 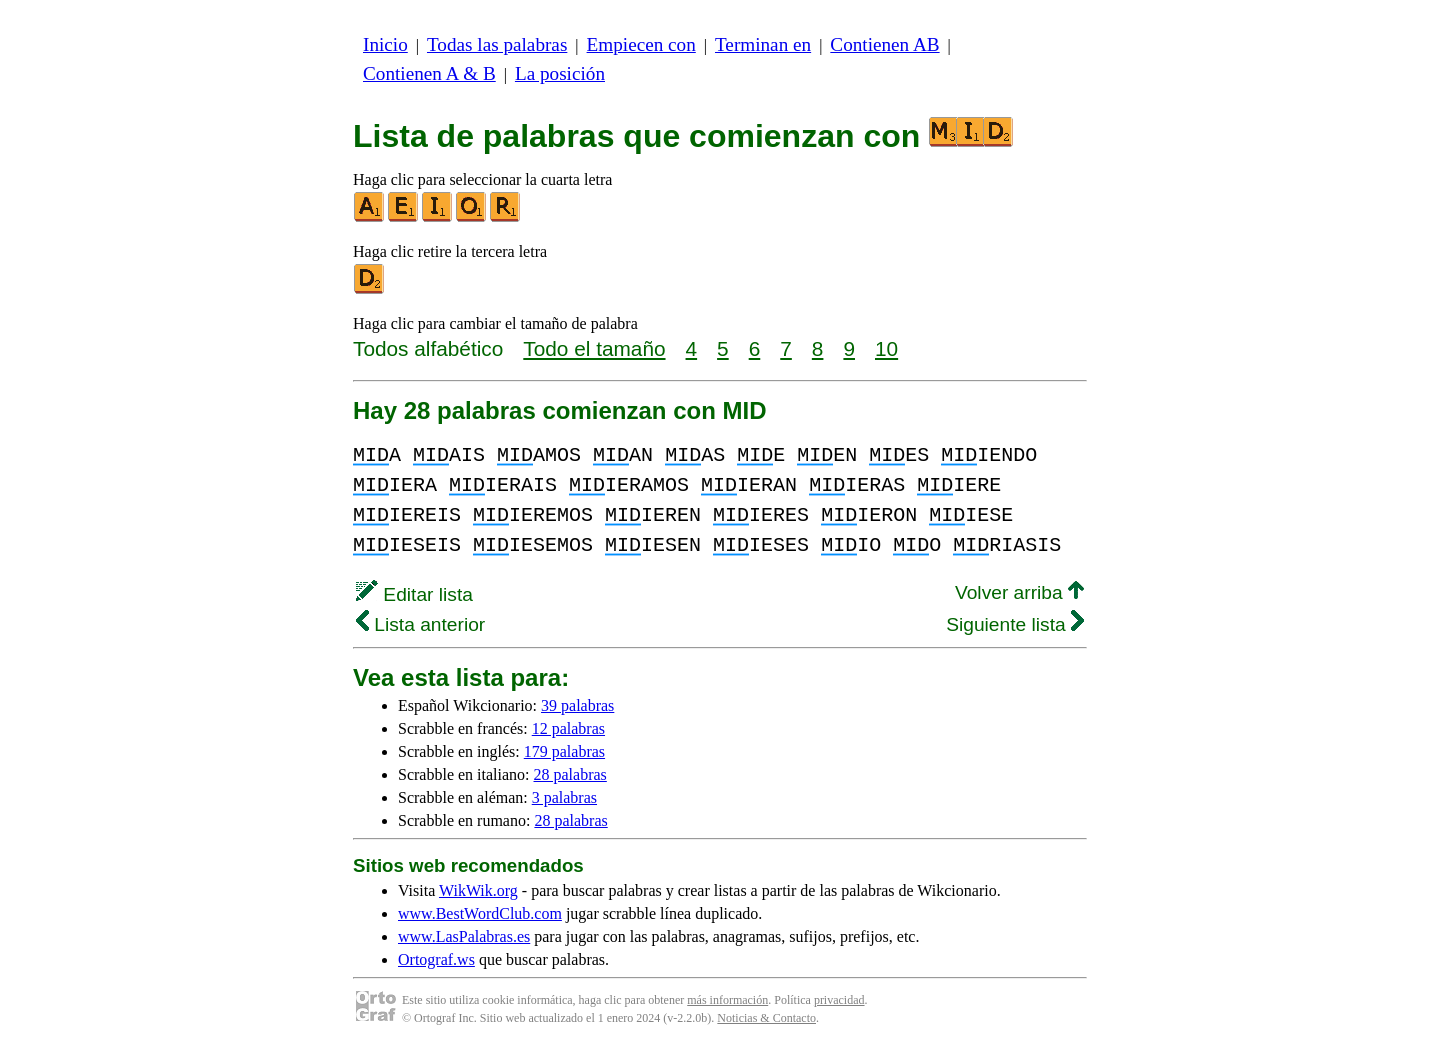 I want to click on Lista anterior, so click(x=420, y=624).